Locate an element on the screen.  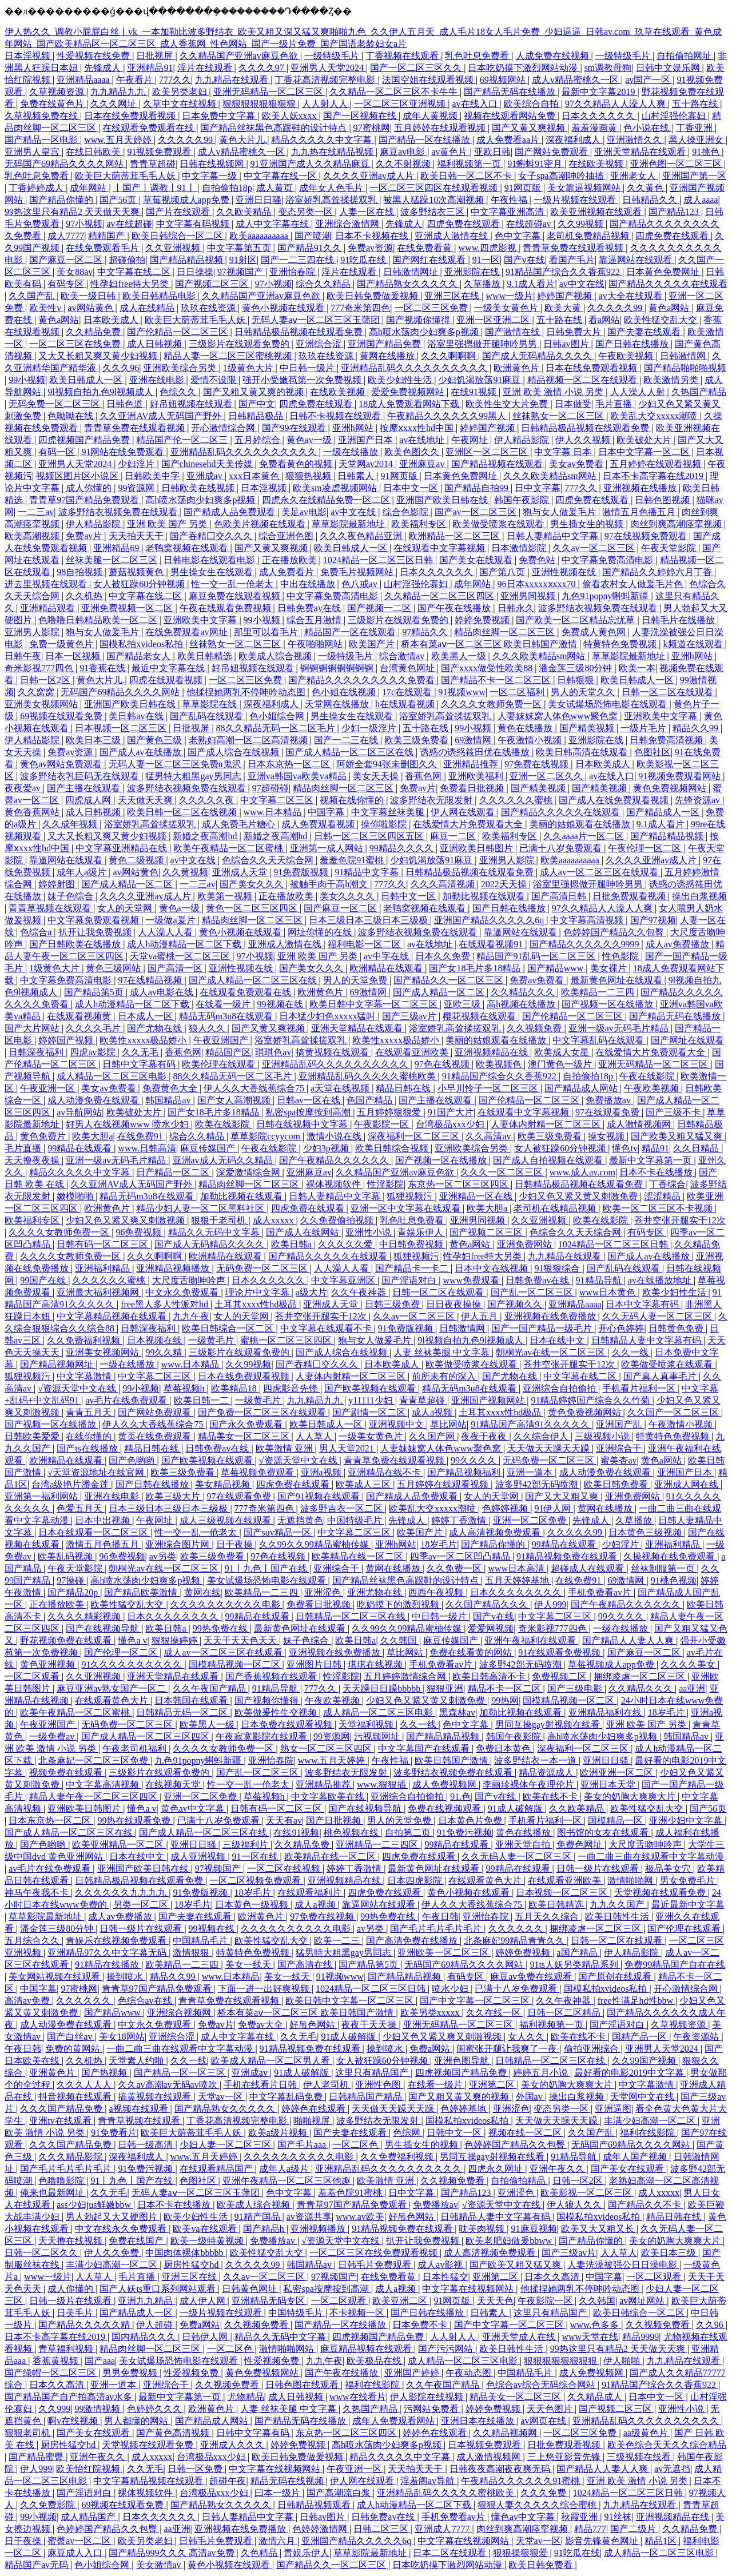
中国精品毛片 is located at coordinates (201, 1940).